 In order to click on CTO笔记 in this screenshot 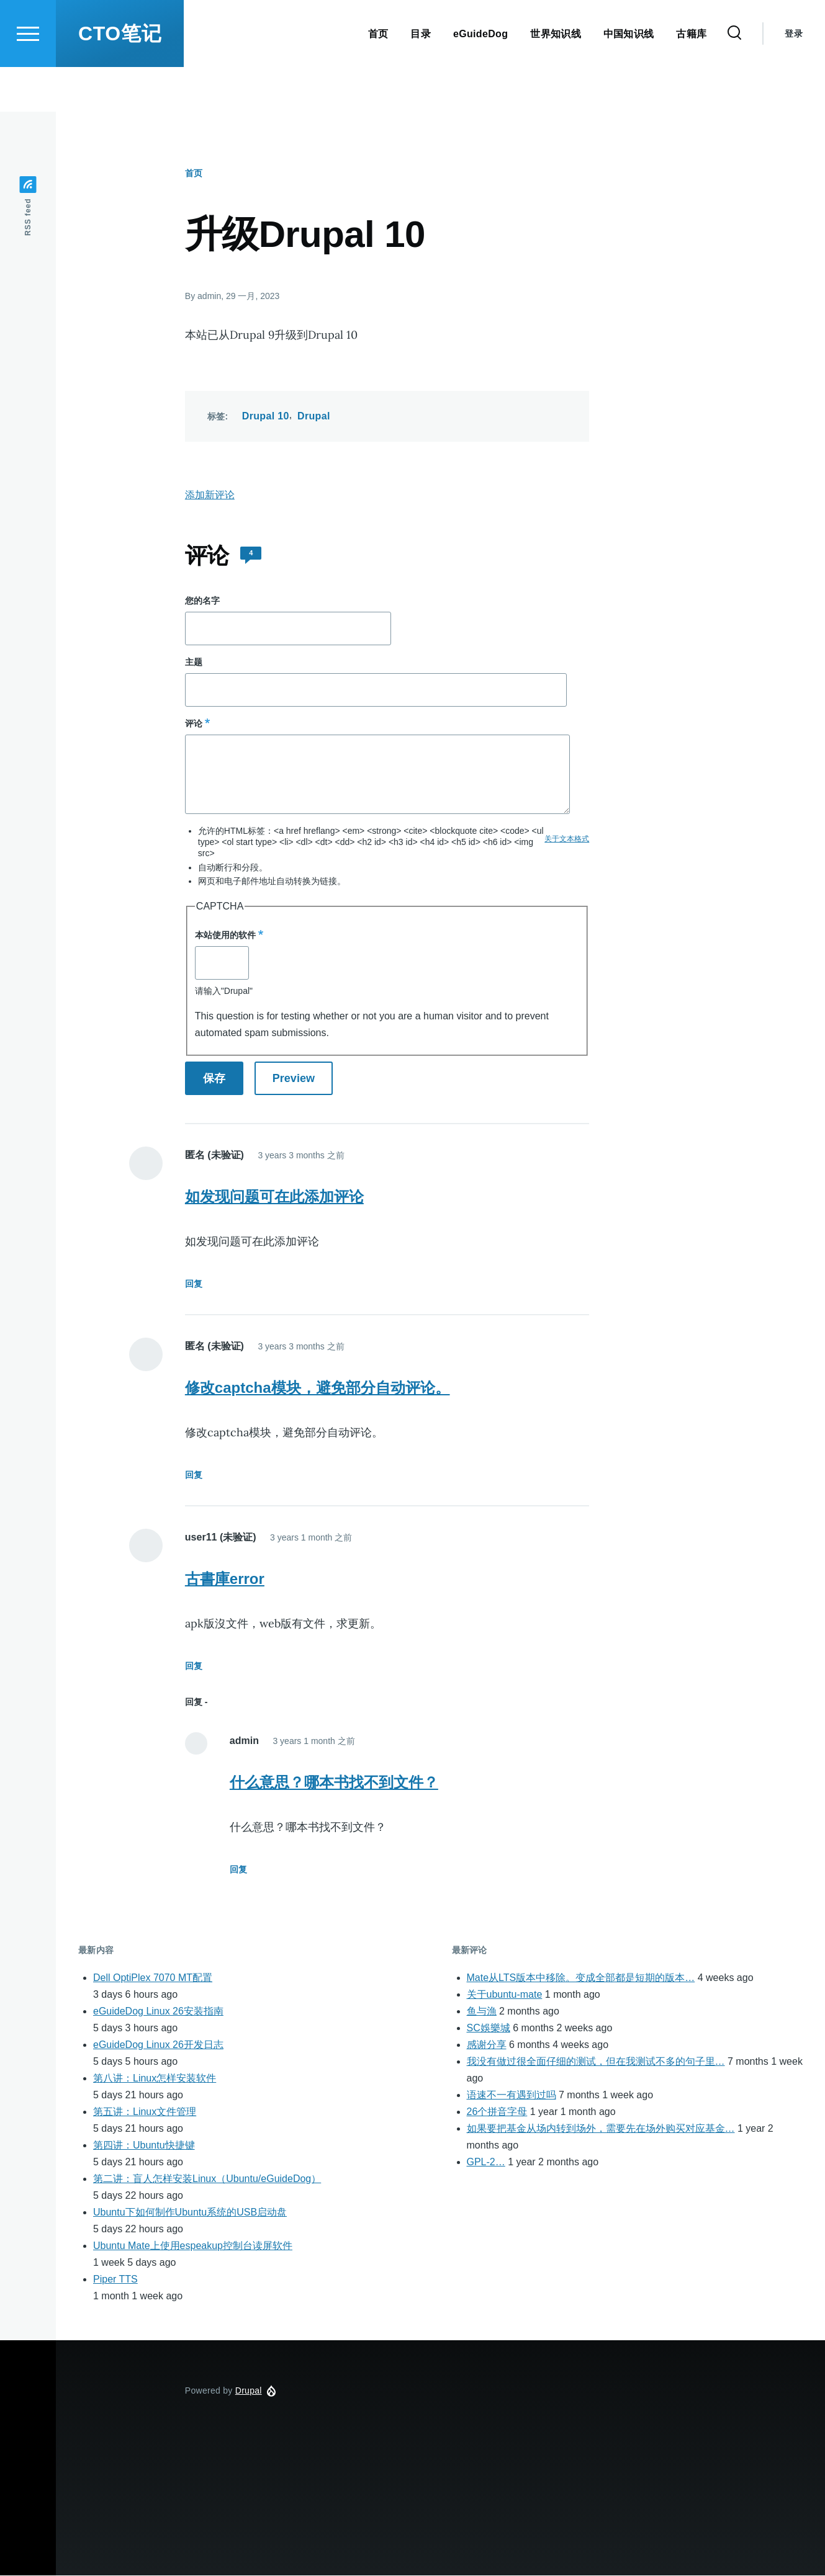, I will do `click(119, 78)`.